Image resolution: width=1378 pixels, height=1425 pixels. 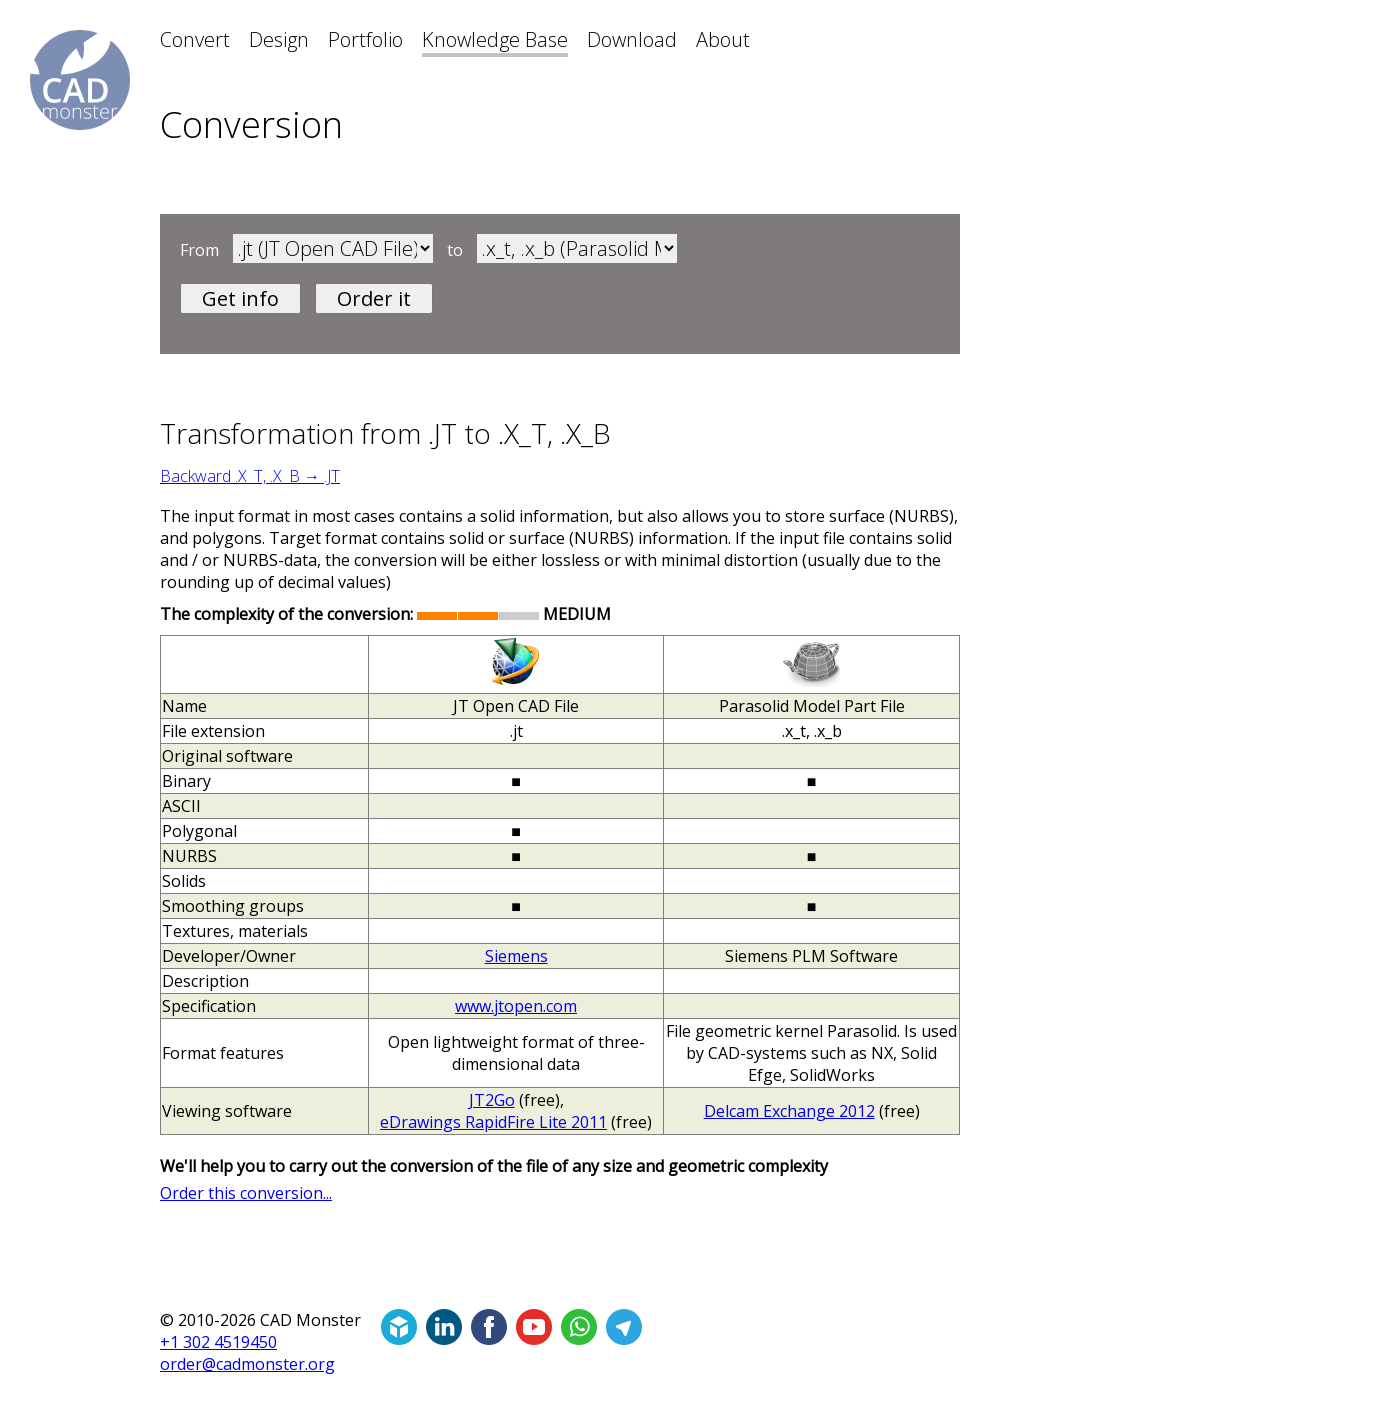 I want to click on Design, so click(x=279, y=39).